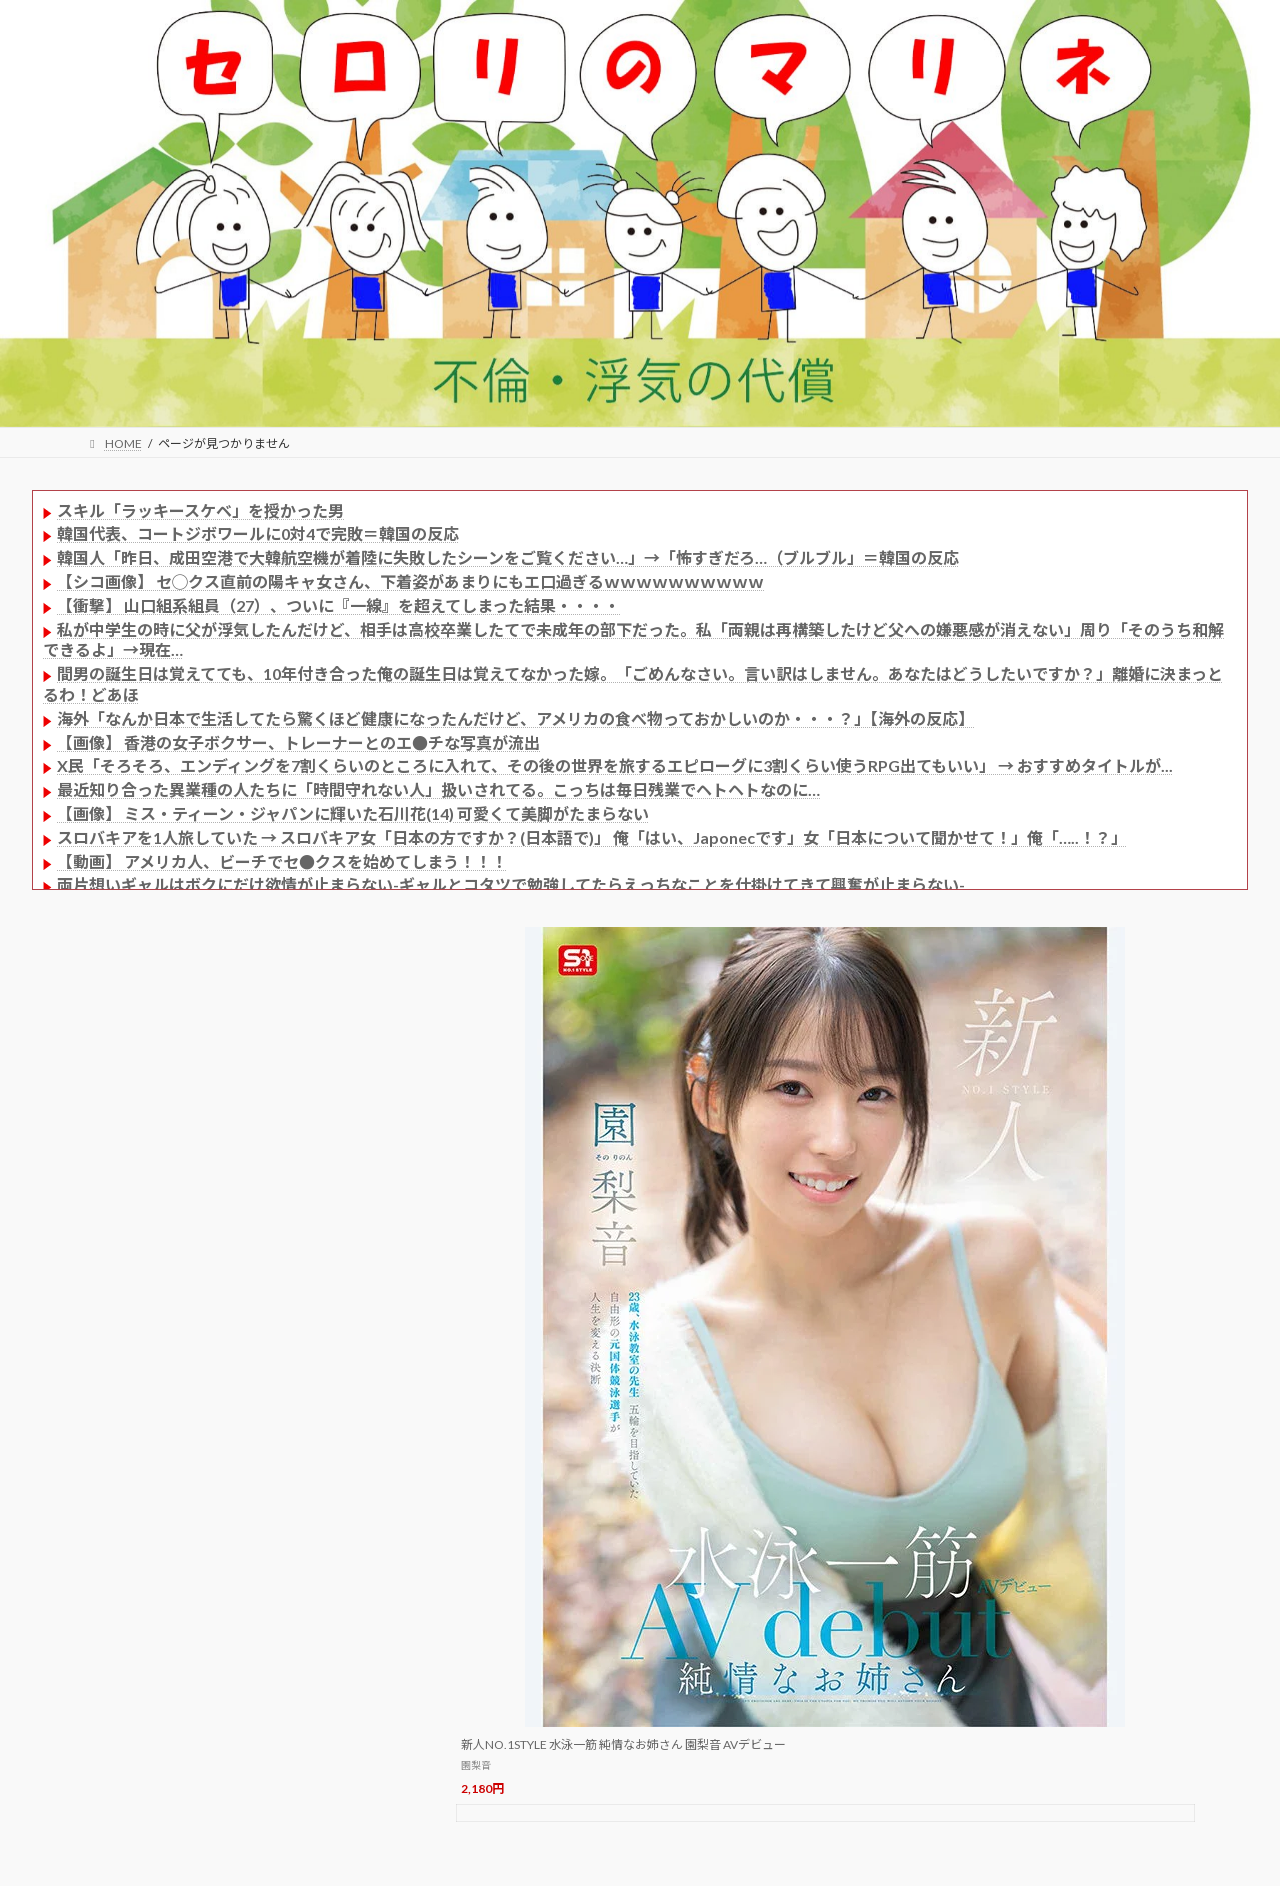  What do you see at coordinates (508, 557) in the screenshot?
I see `韓国人「昨日、成田空港で大韓航空機が着陸に失敗したシーンをご覧ください…」→「怖すぎだろ…（ブルブル」＝韓国の反応` at bounding box center [508, 557].